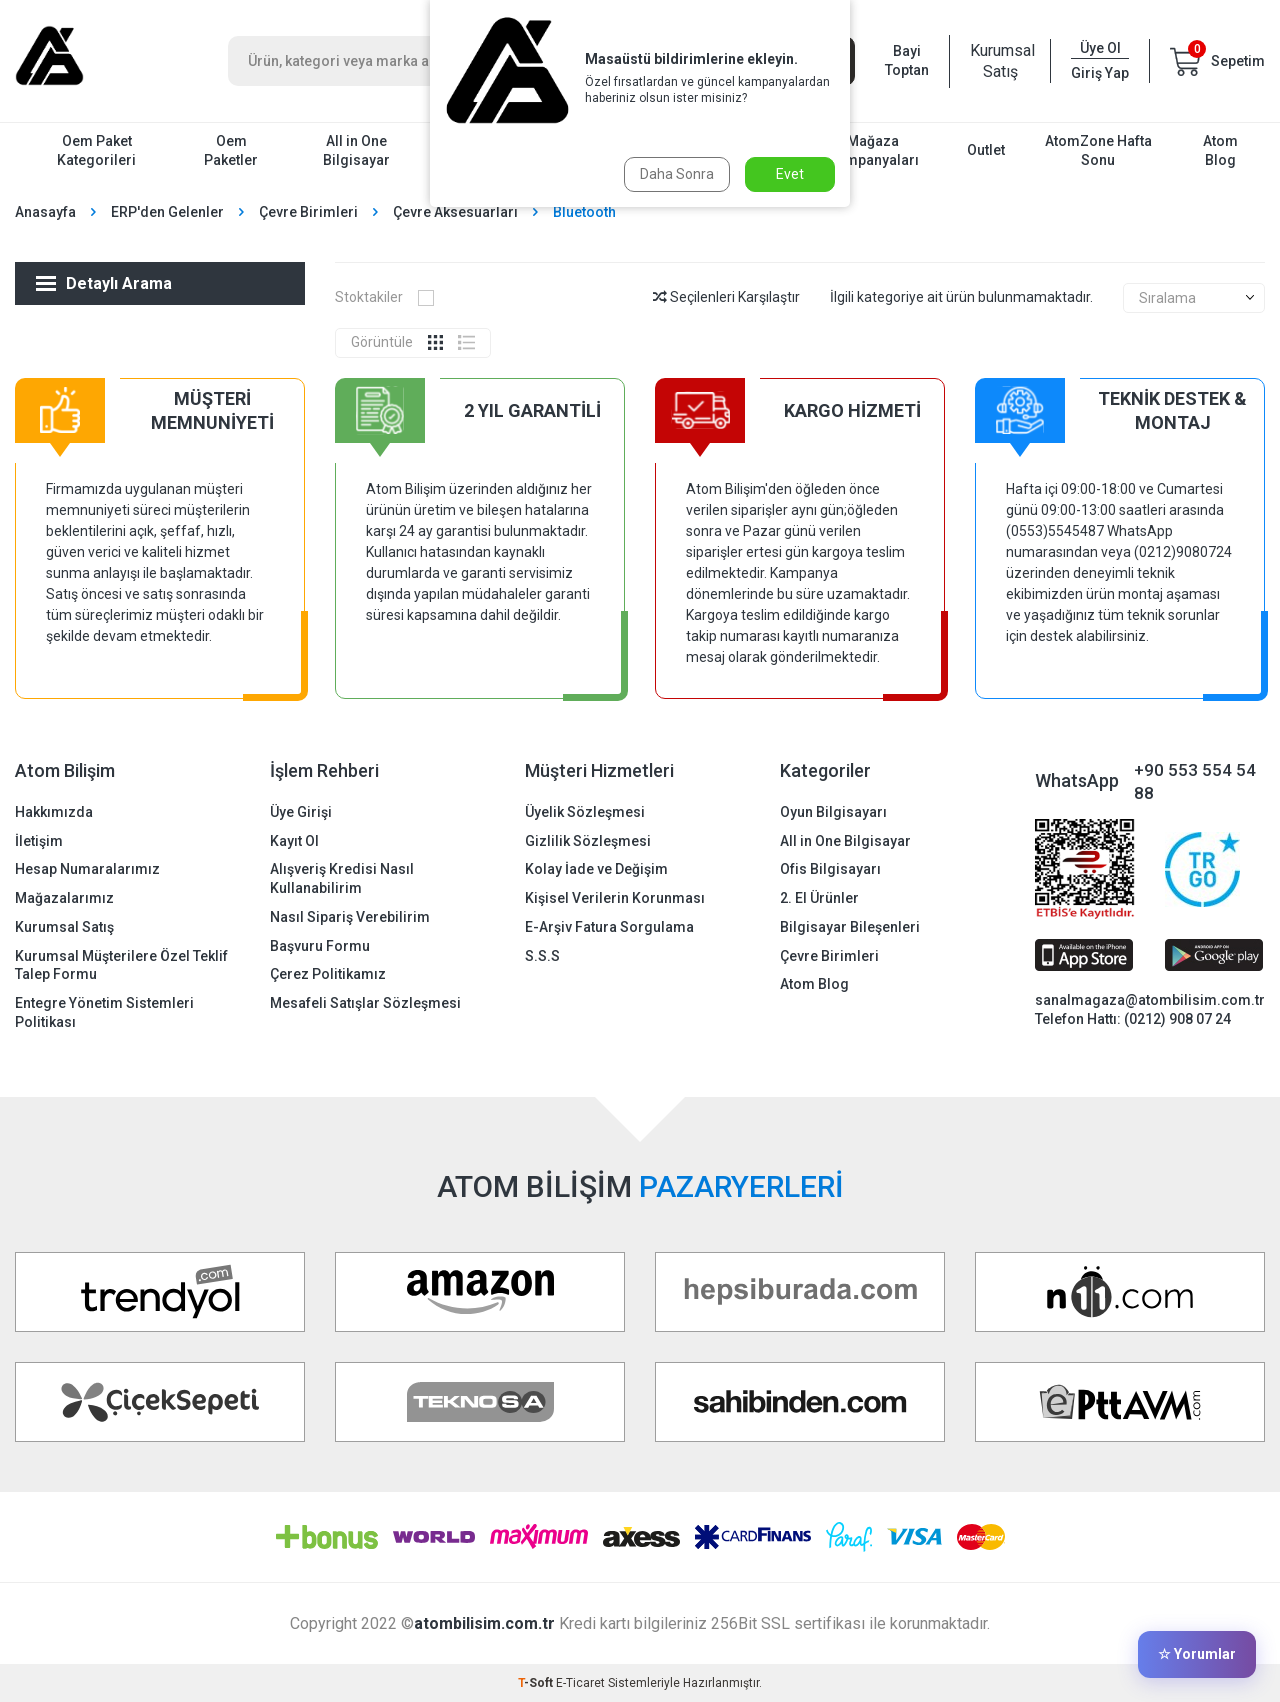  Describe the element at coordinates (231, 150) in the screenshot. I see `Oem Paketler` at that location.